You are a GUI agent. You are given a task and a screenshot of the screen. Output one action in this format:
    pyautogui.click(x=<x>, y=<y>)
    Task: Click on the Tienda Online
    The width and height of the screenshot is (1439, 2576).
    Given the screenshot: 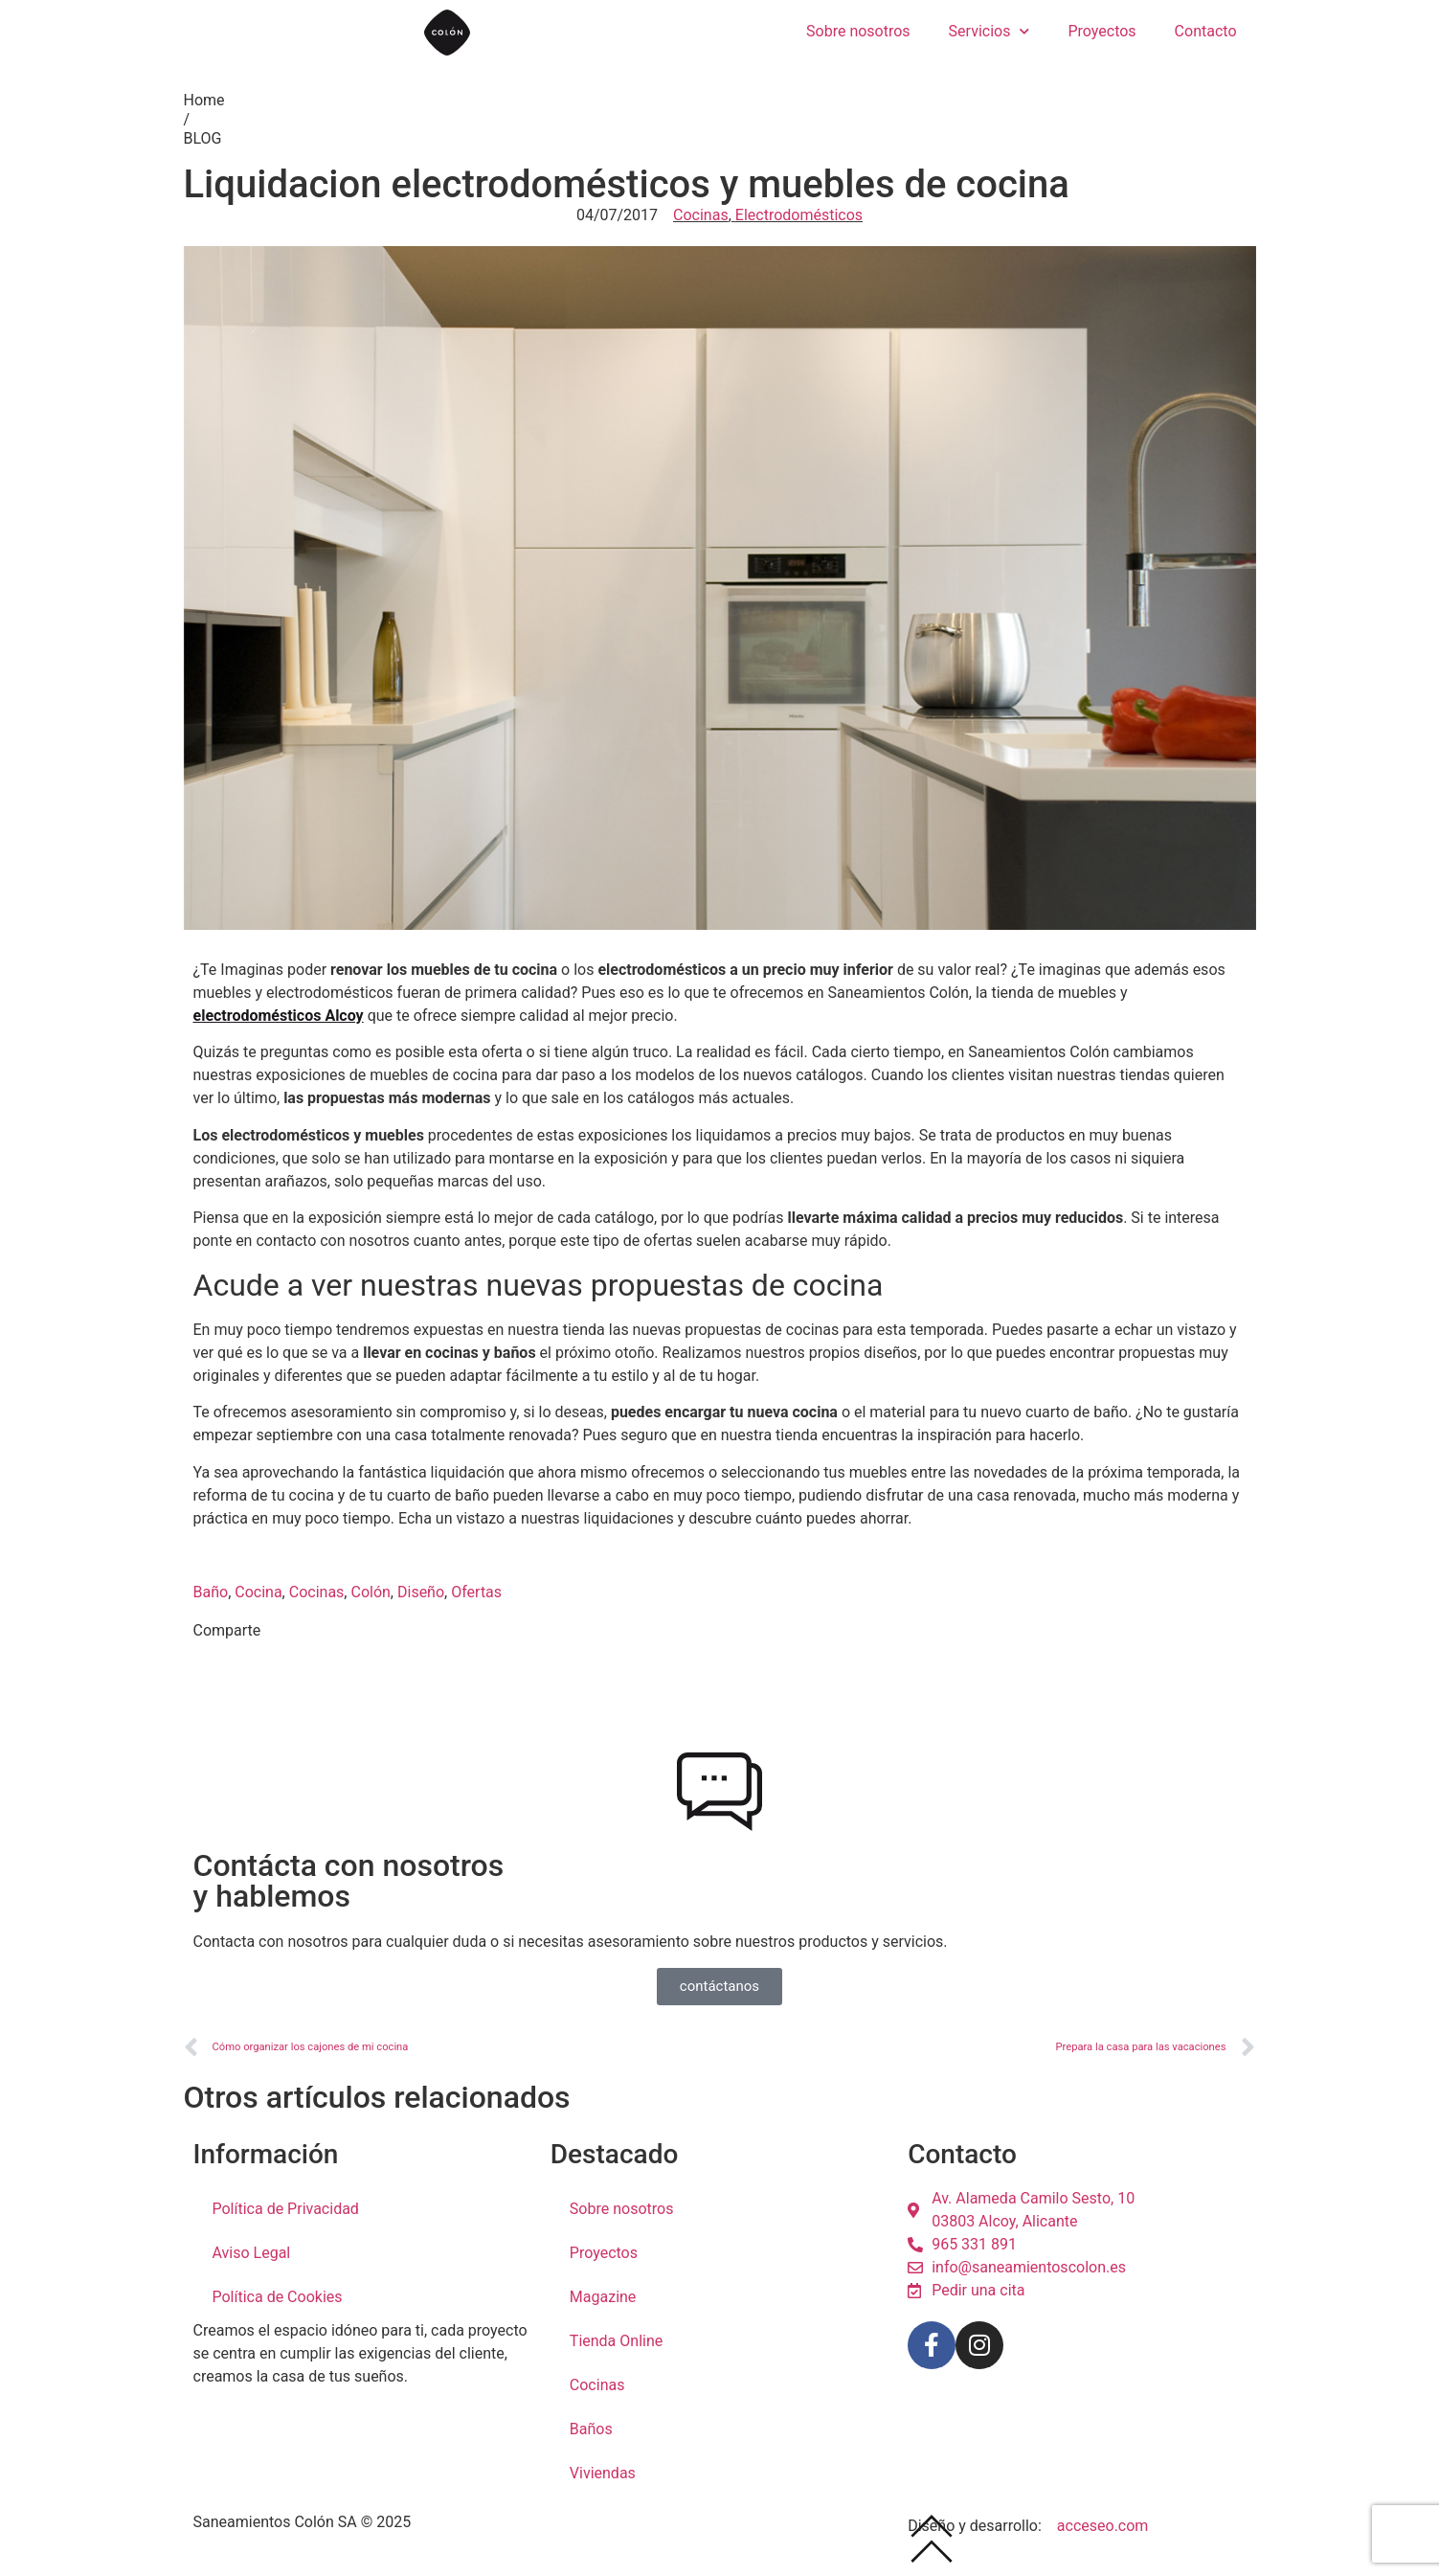 What is the action you would take?
    pyautogui.click(x=616, y=2341)
    